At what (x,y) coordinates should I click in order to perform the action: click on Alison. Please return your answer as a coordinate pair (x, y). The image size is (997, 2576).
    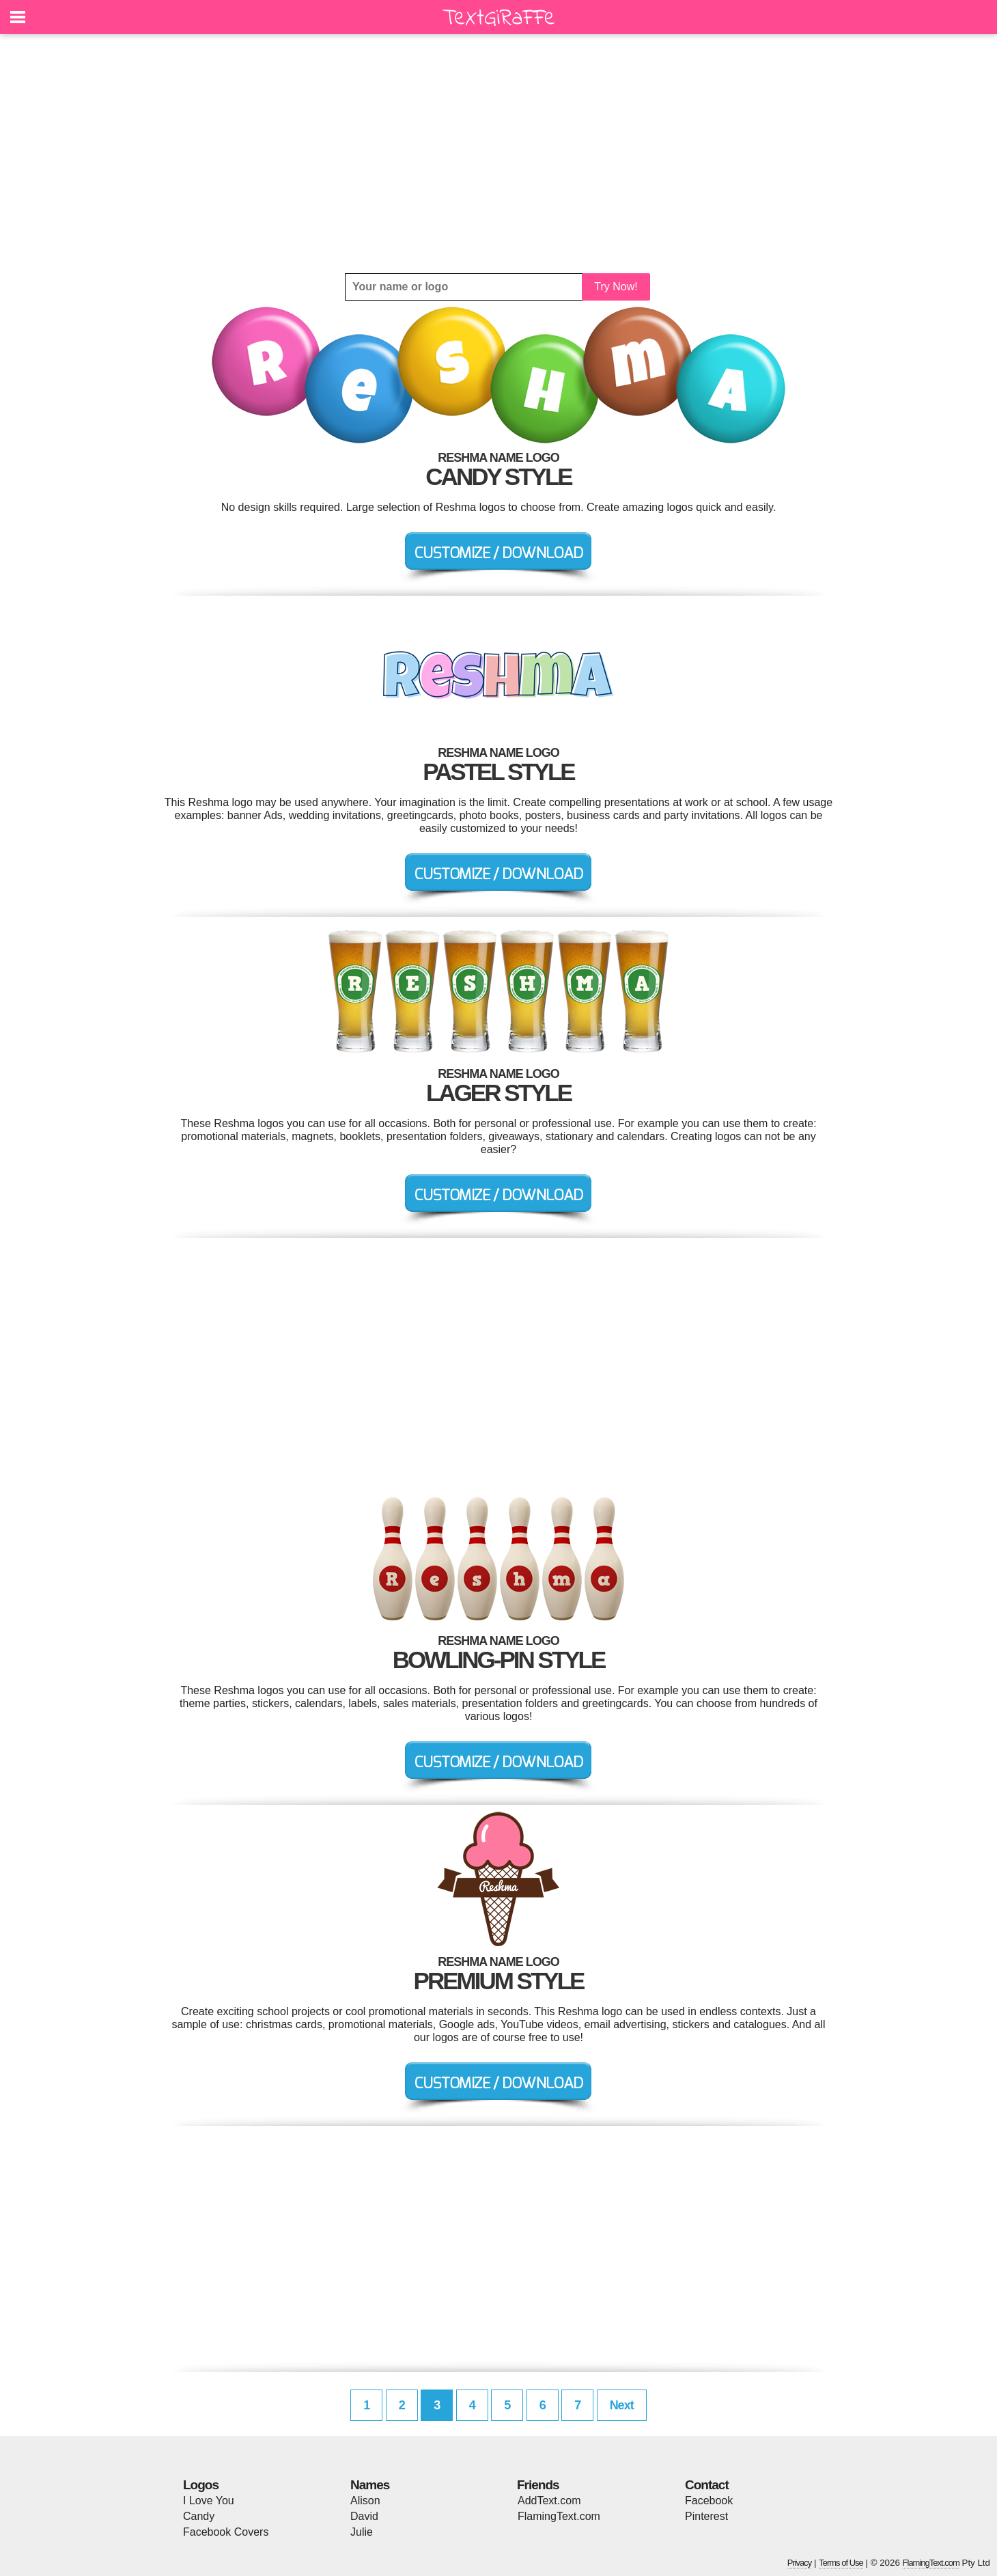
    Looking at the image, I should click on (365, 2500).